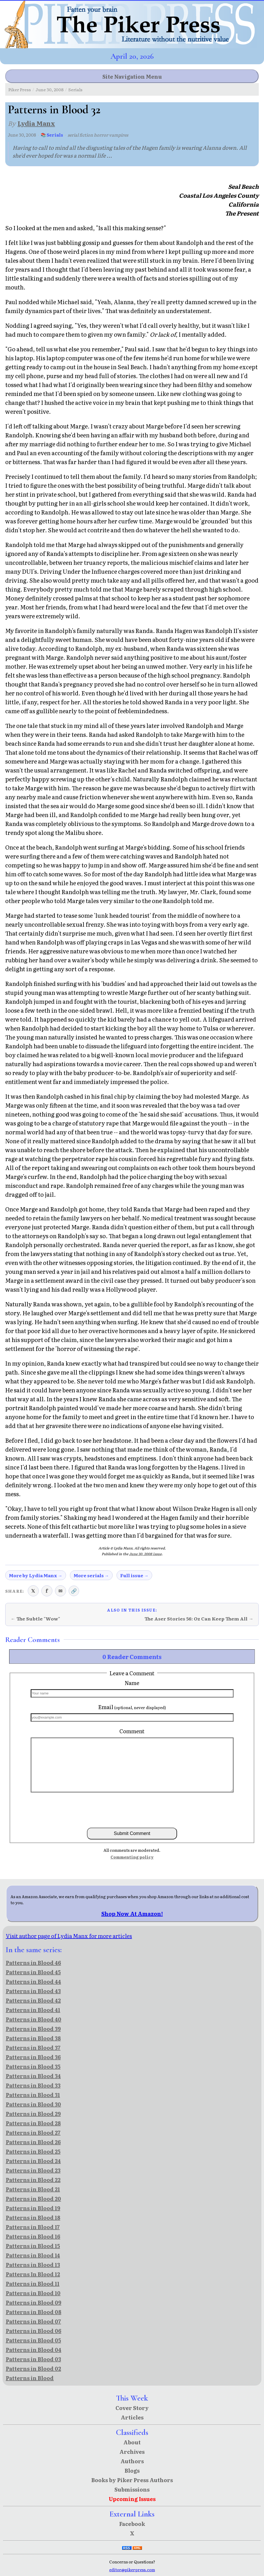  I want to click on Patterns in Blood 09, so click(33, 2302).